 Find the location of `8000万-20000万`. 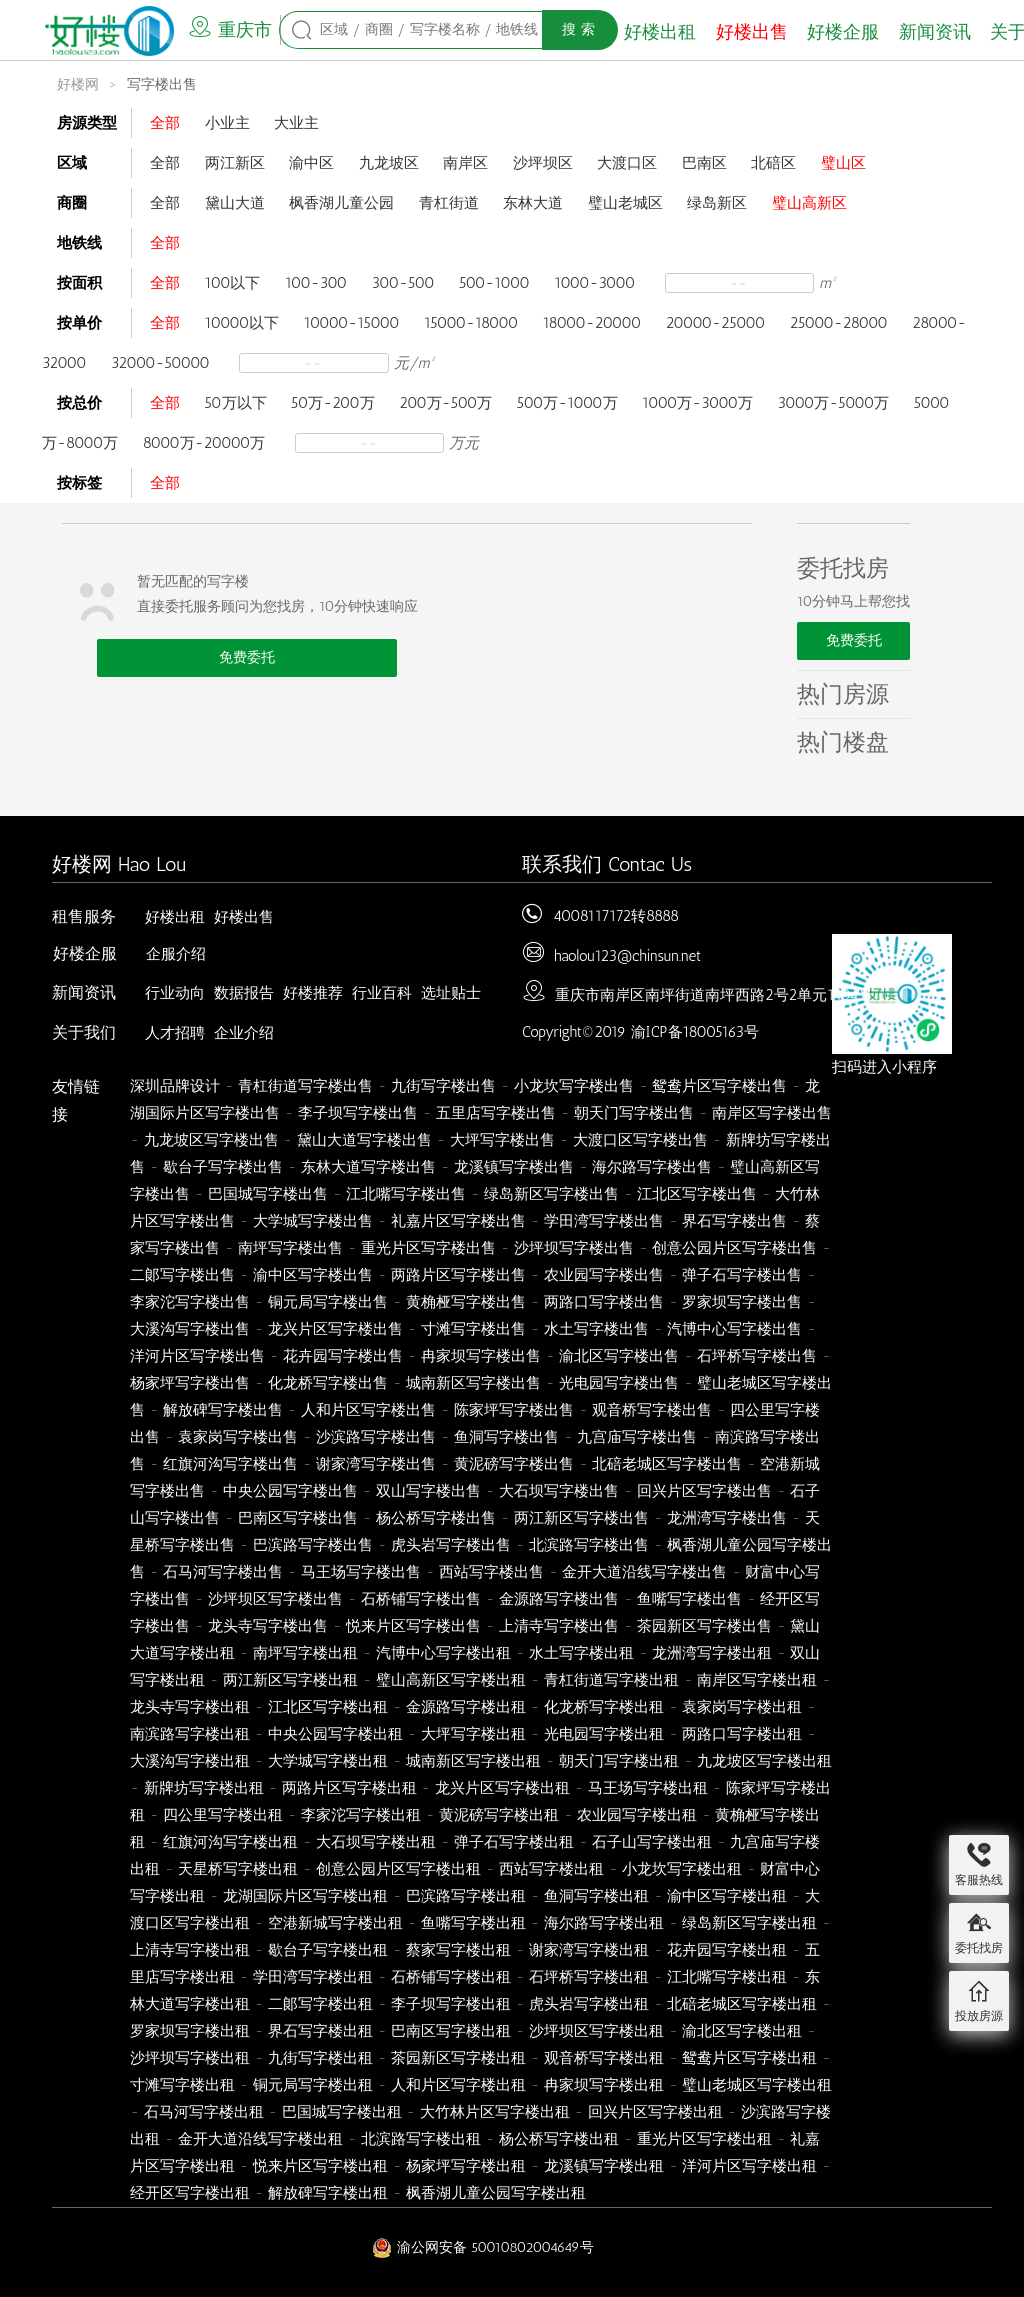

8000万-20000万 is located at coordinates (204, 443).